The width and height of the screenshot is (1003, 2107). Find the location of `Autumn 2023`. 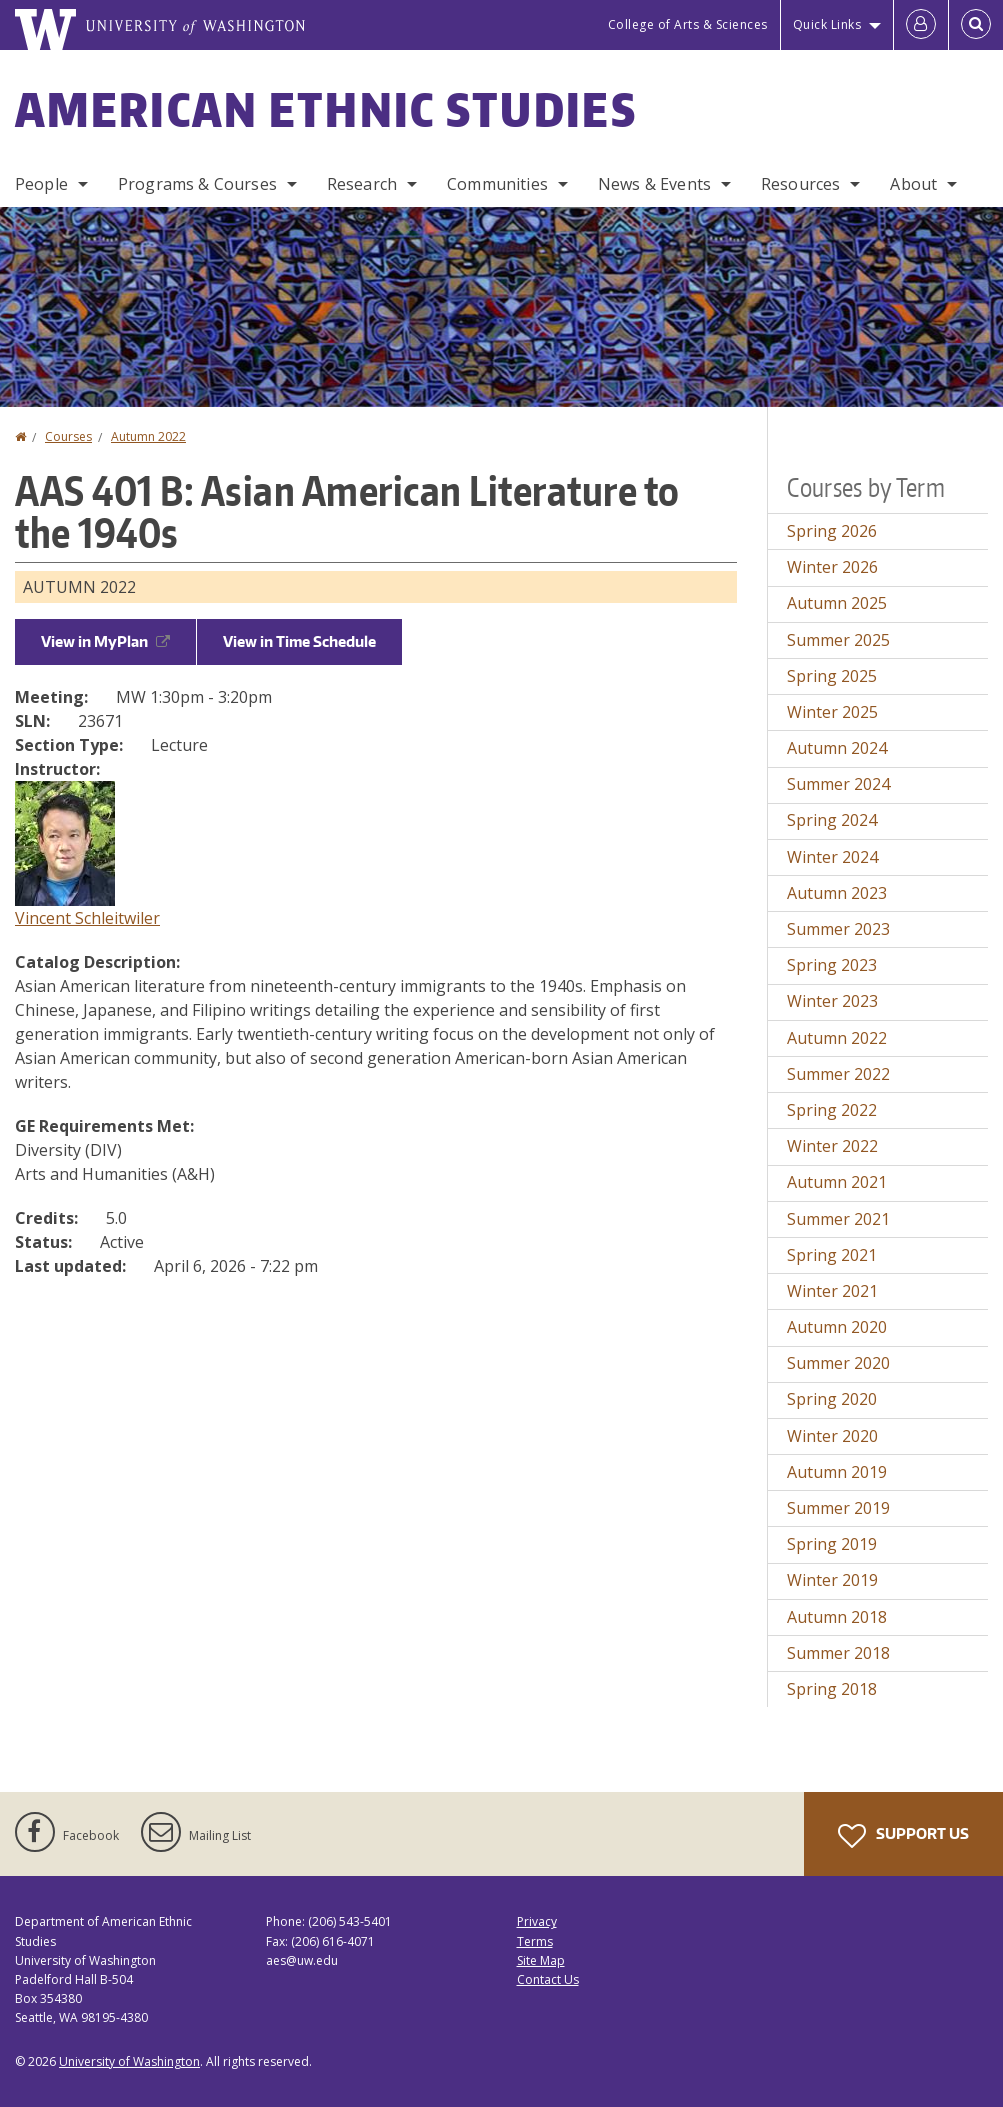

Autumn 2023 is located at coordinates (837, 893).